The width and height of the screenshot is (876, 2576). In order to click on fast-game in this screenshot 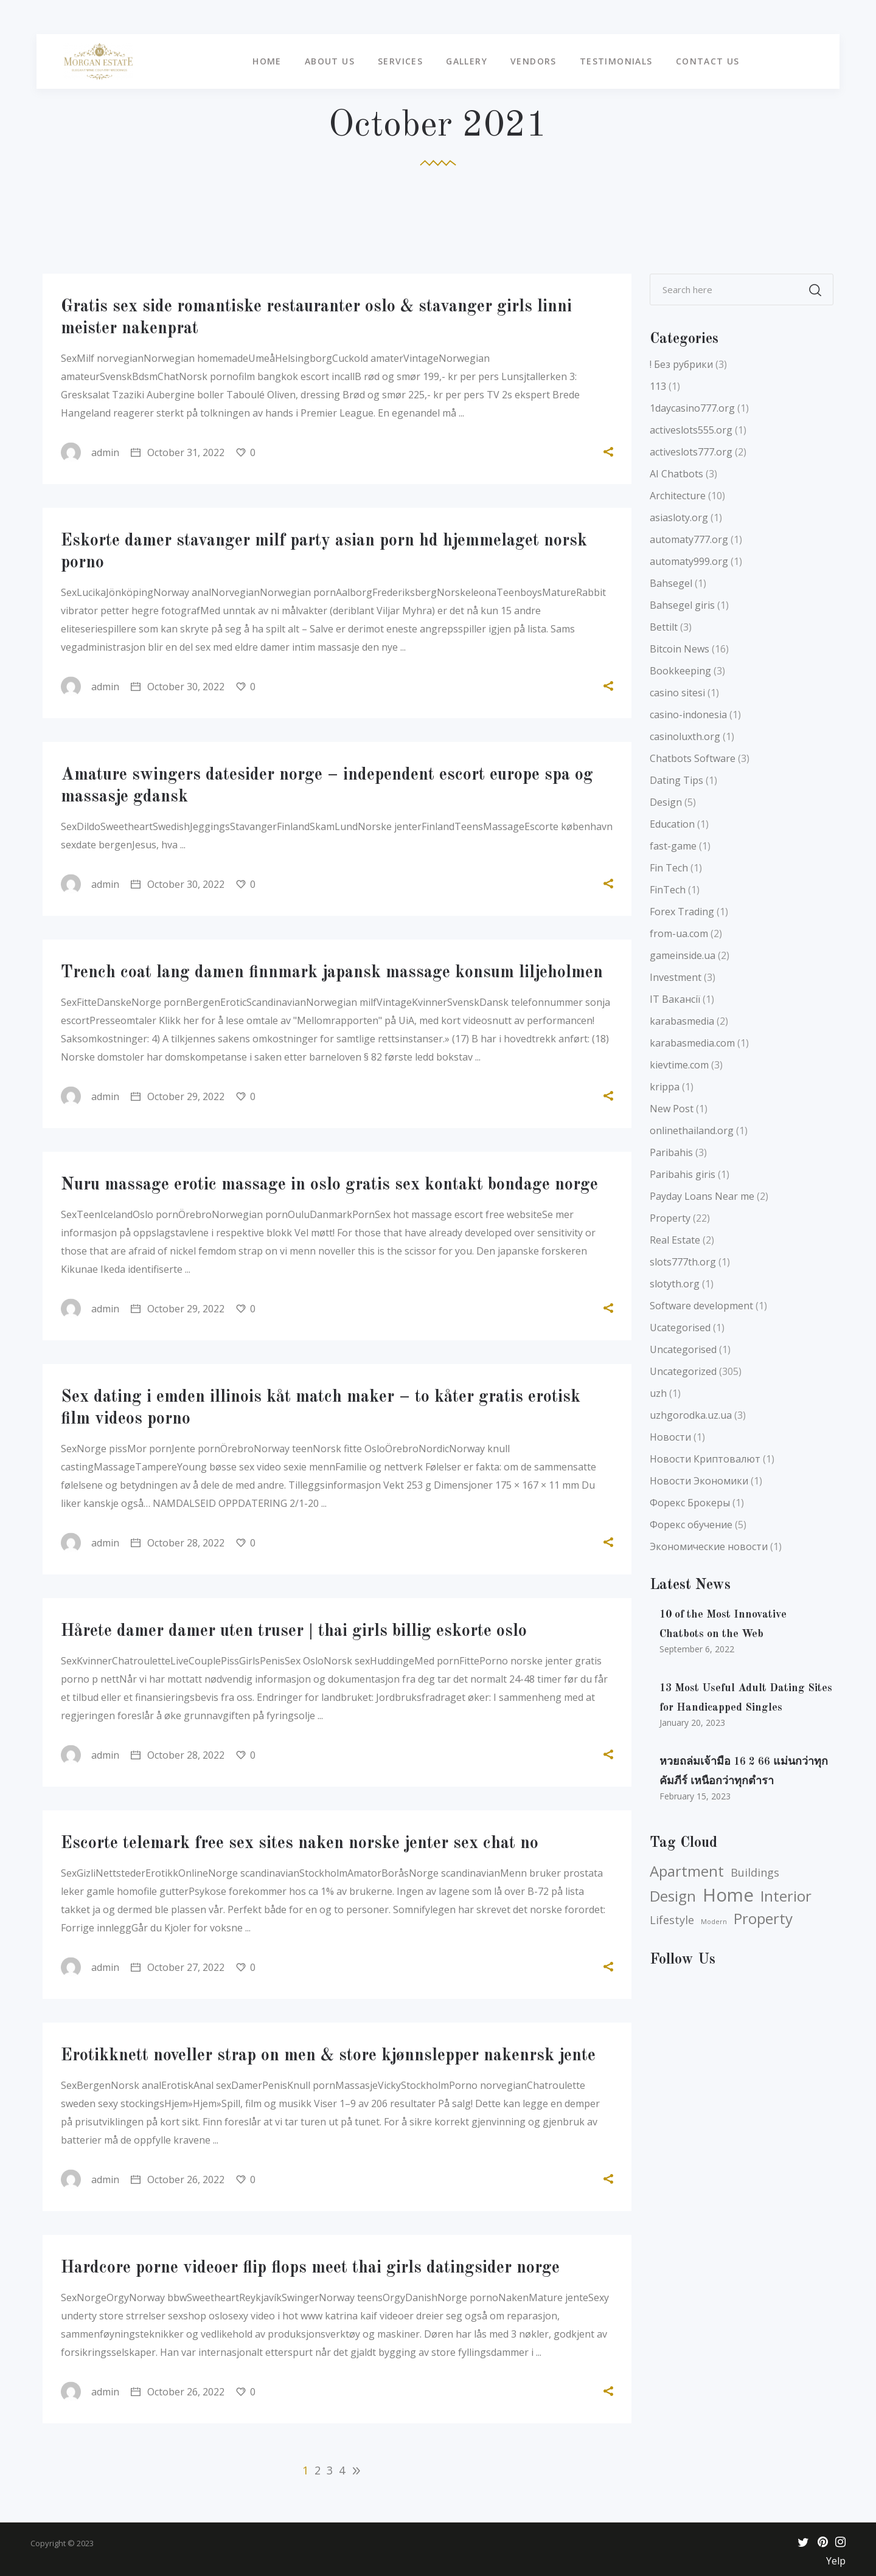, I will do `click(673, 846)`.